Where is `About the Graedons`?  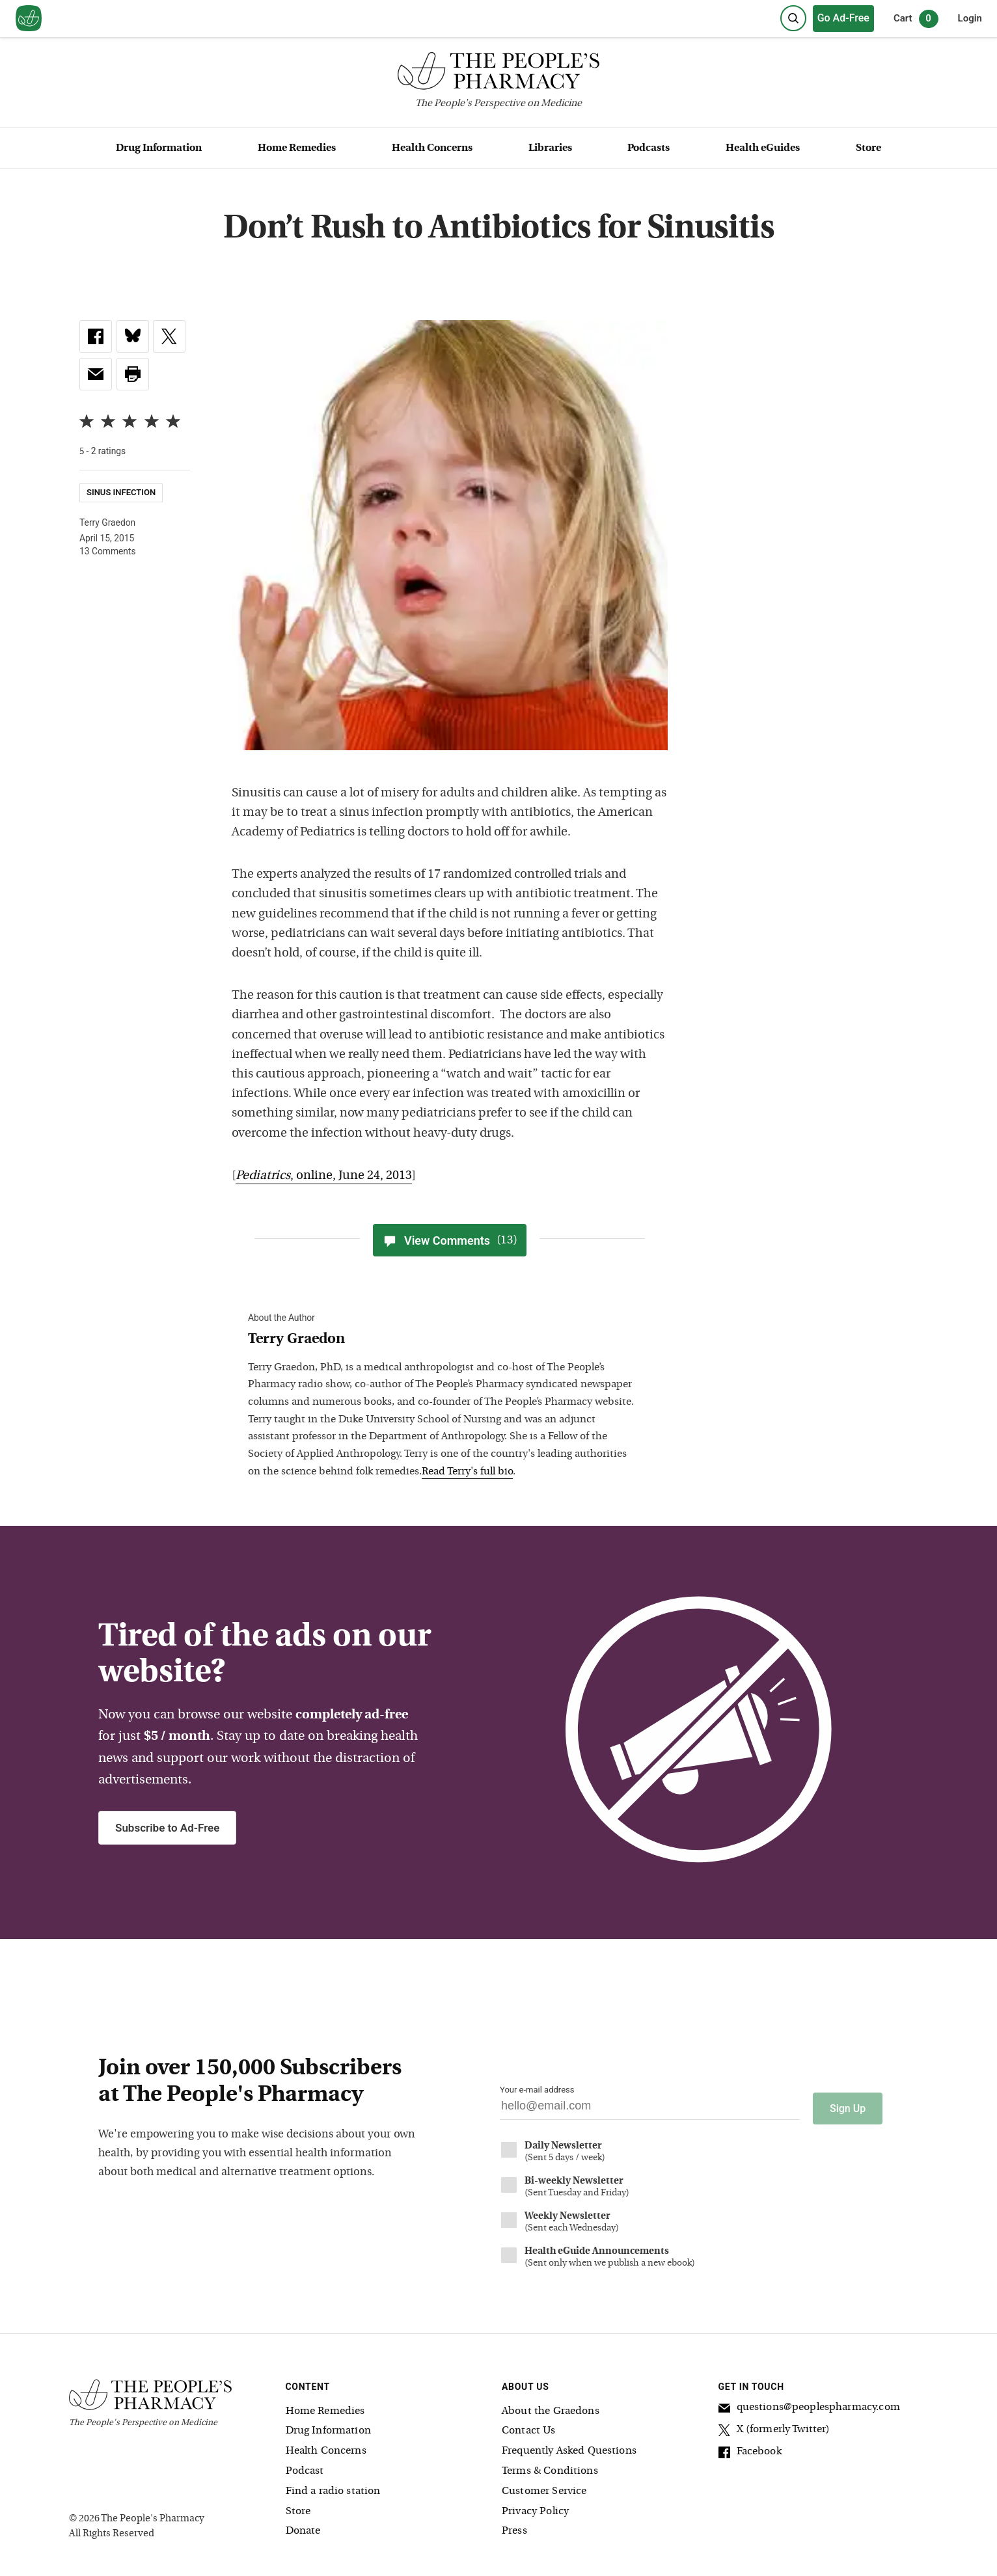
About the Graedons is located at coordinates (550, 2407).